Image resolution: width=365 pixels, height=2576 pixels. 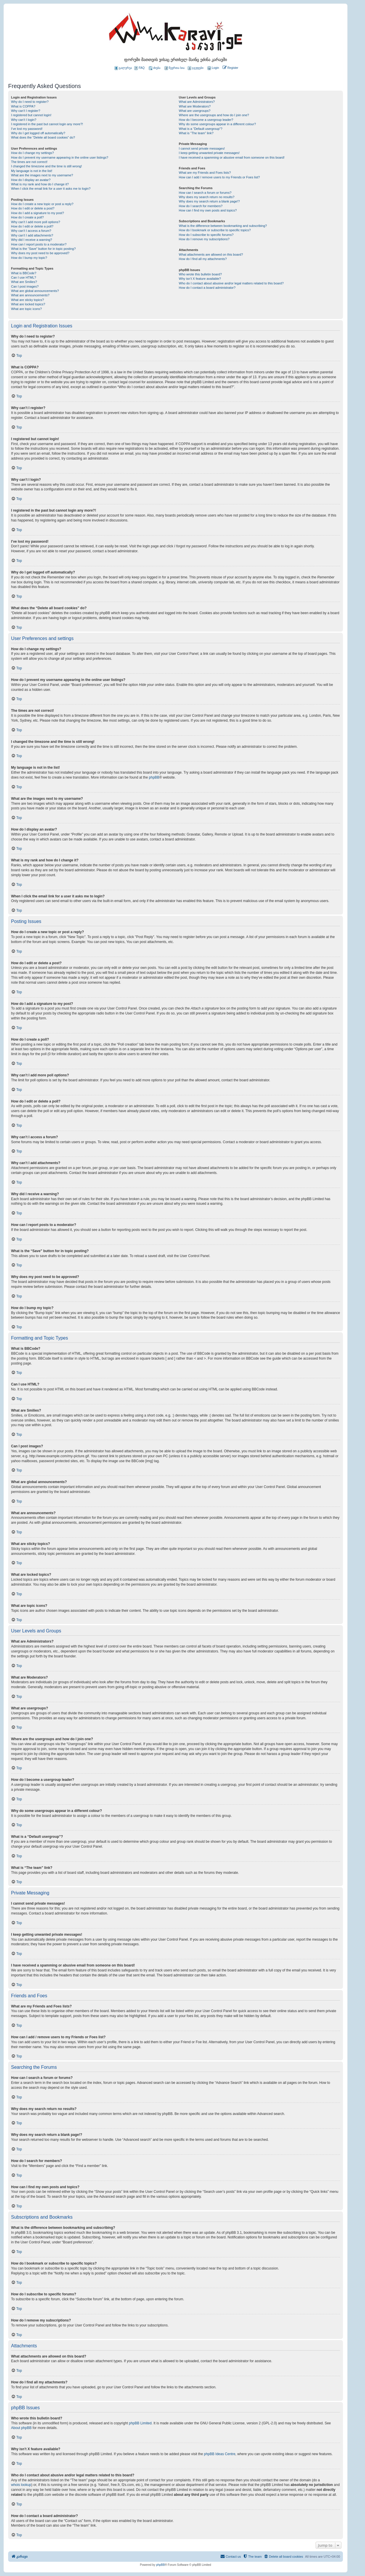 What do you see at coordinates (206, 119) in the screenshot?
I see `How do I become a usergroup leader?` at bounding box center [206, 119].